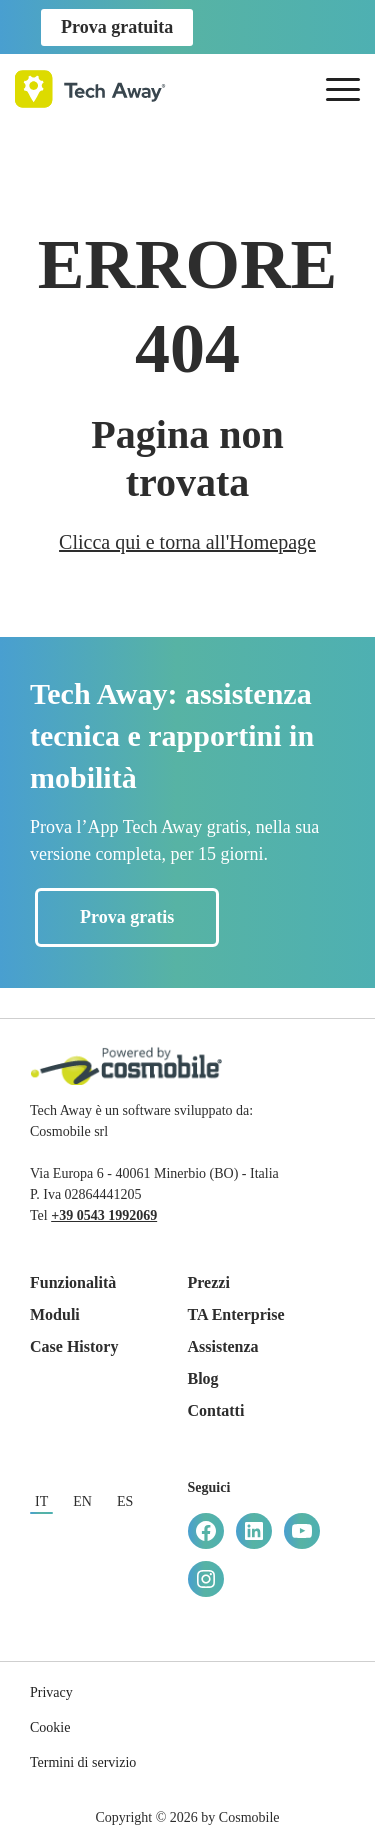  I want to click on Termini di servizio, so click(83, 1762).